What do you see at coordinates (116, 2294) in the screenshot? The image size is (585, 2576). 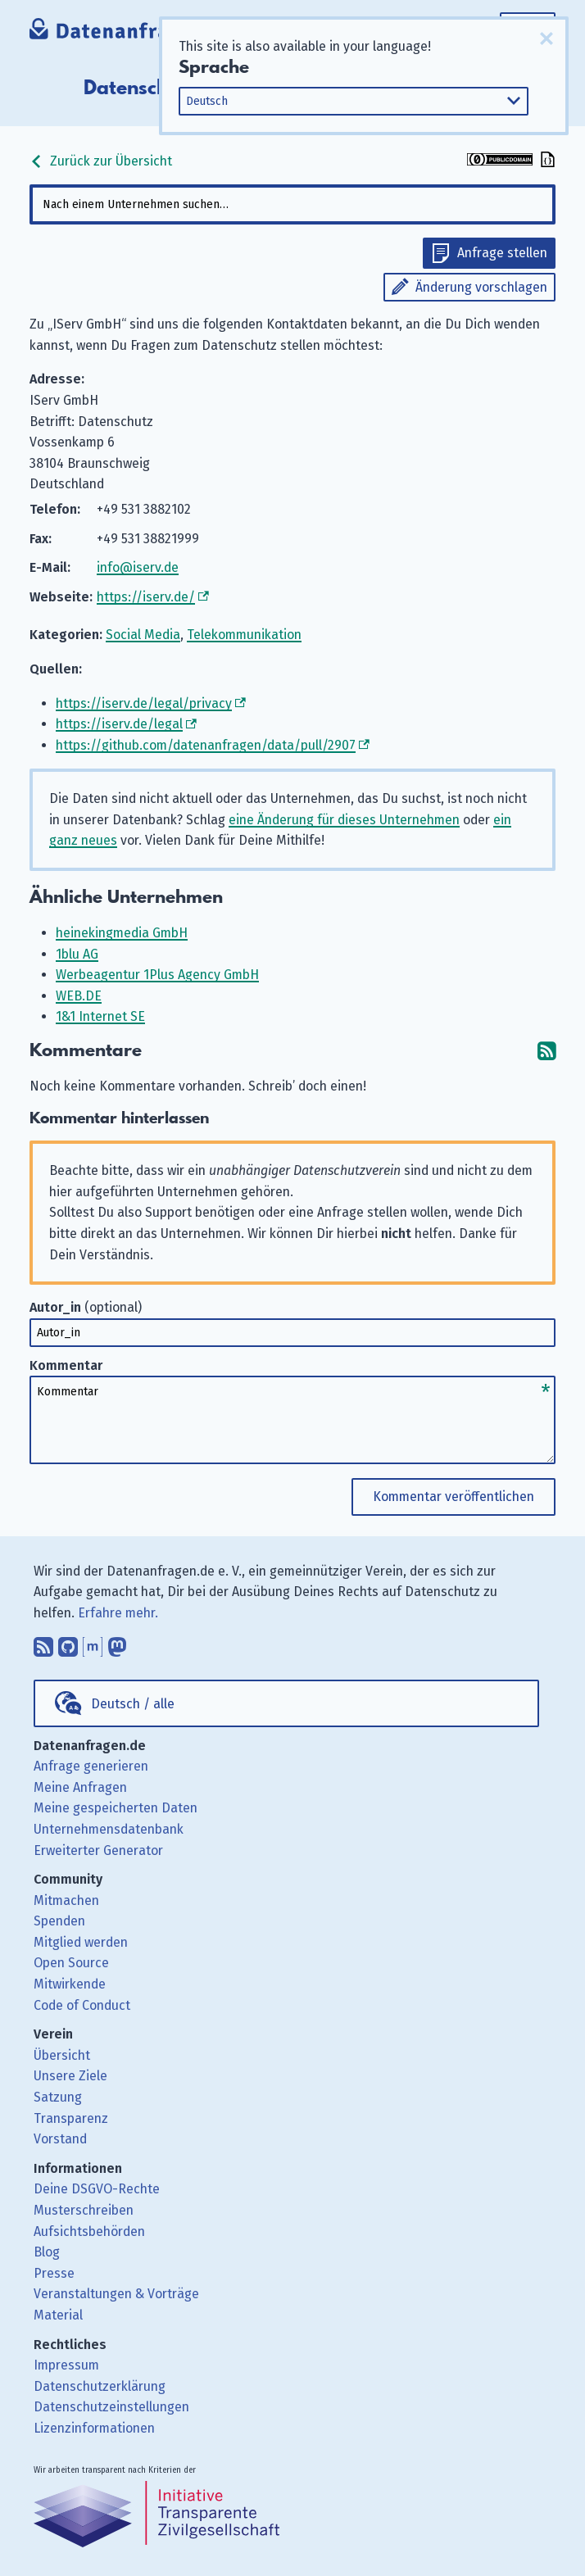 I see `Veranstaltungen & Vorträge` at bounding box center [116, 2294].